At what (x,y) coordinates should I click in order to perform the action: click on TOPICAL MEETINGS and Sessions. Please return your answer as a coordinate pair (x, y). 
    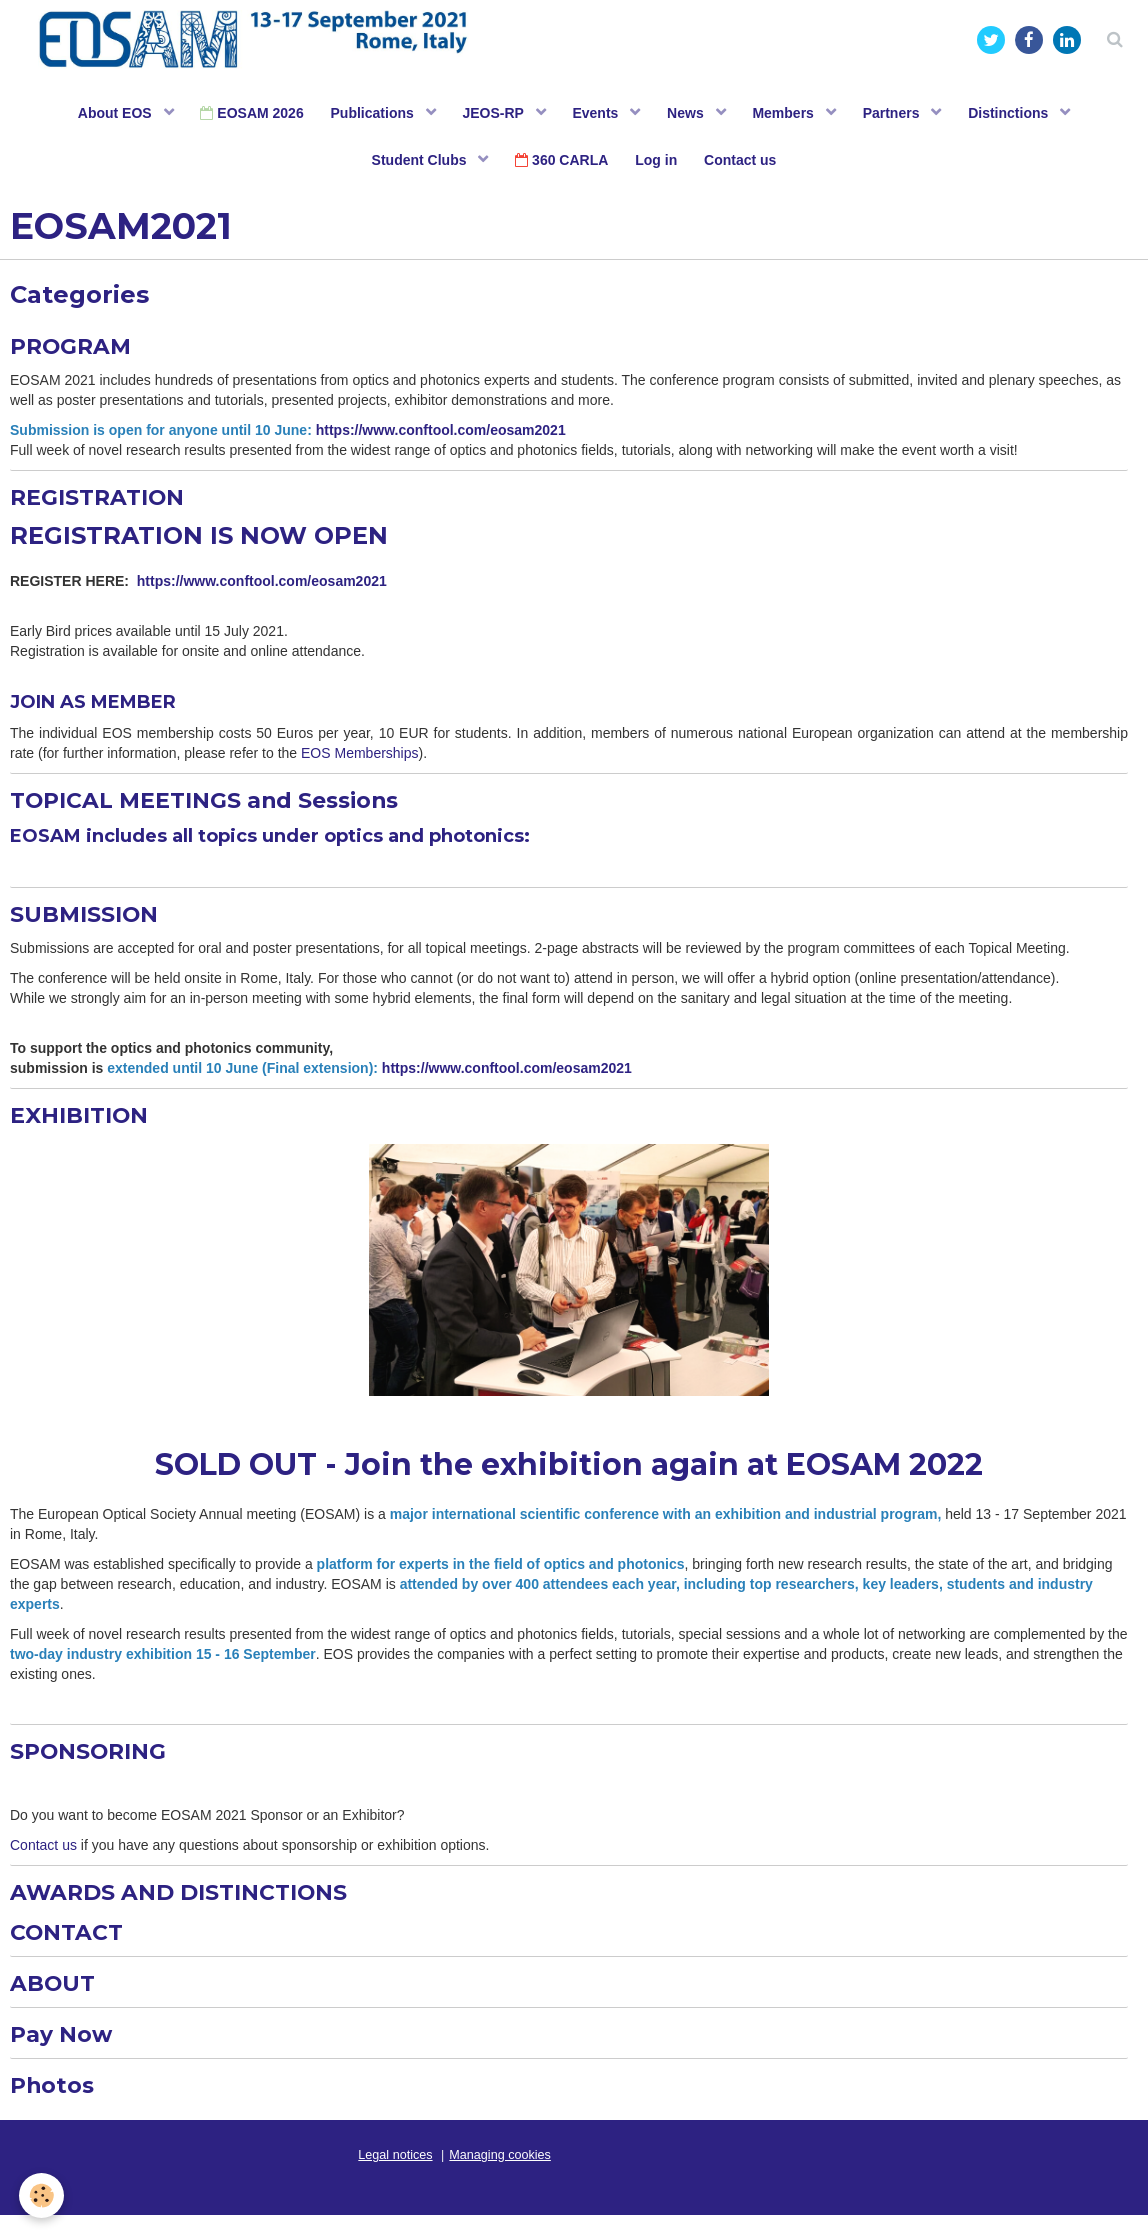
    Looking at the image, I should click on (223, 809).